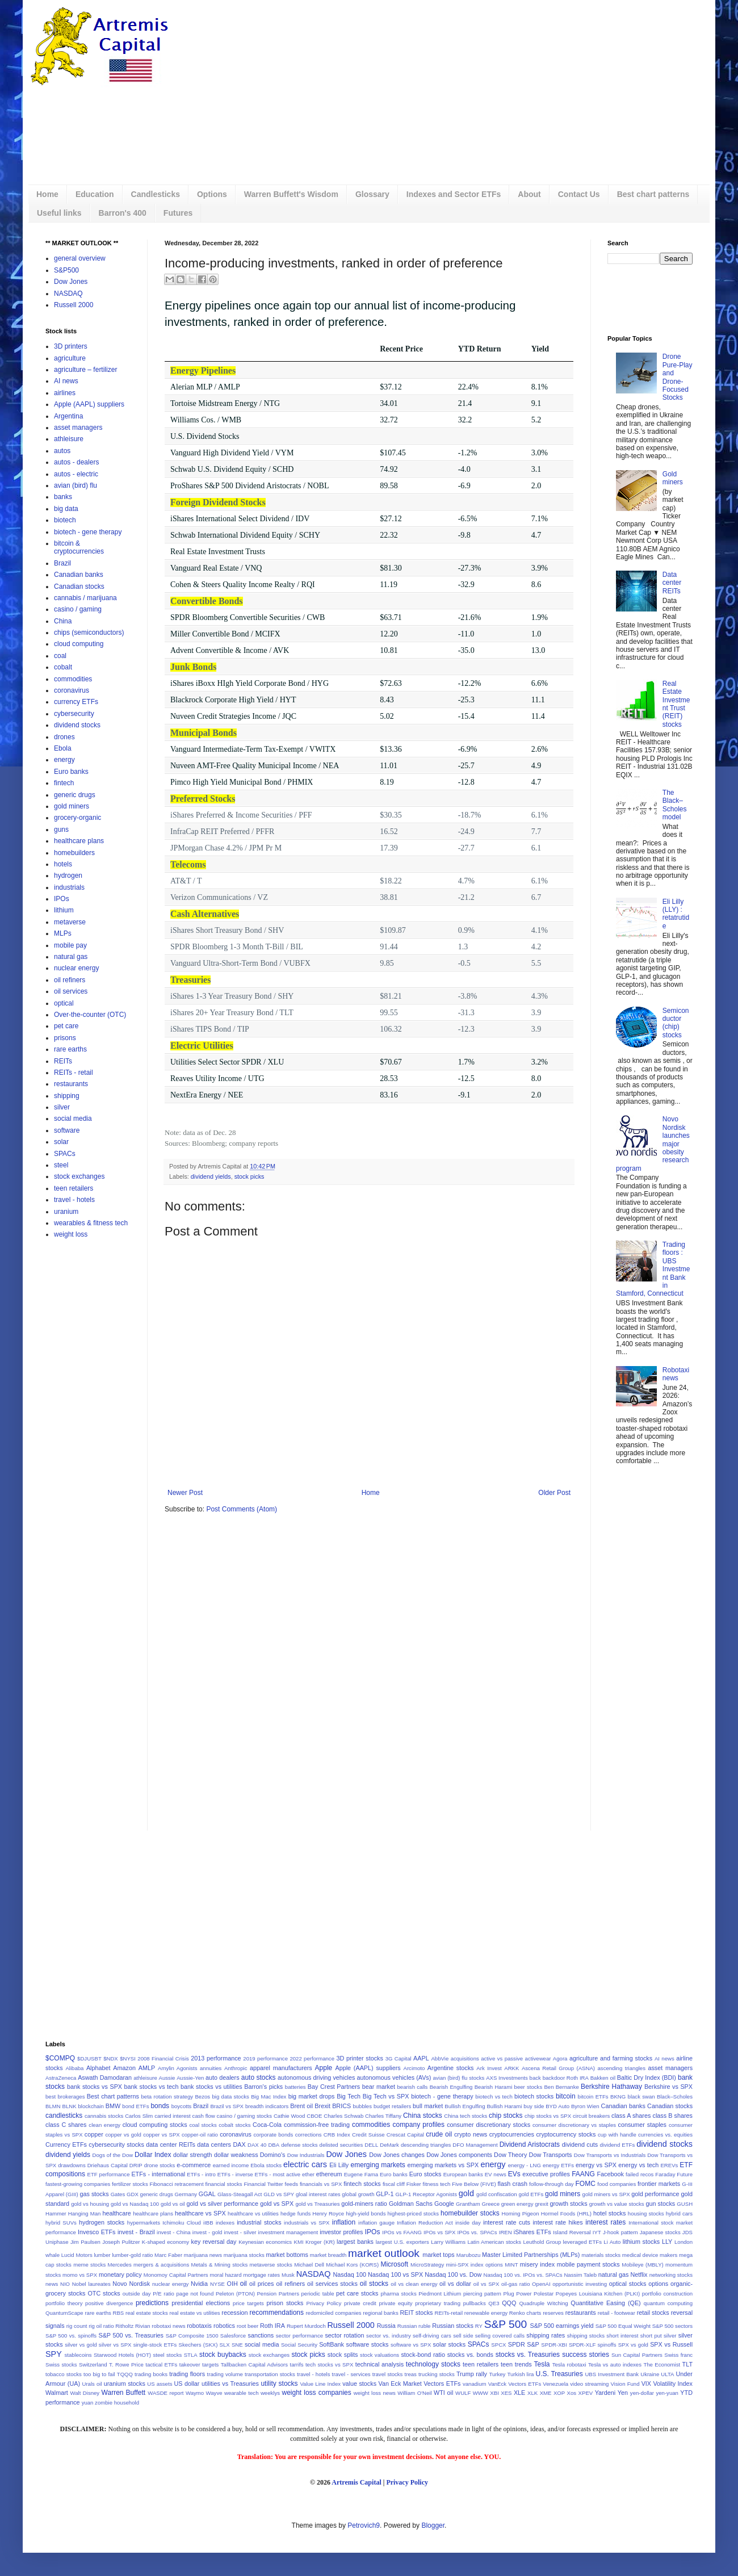 Image resolution: width=738 pixels, height=2576 pixels. What do you see at coordinates (545, 2335) in the screenshot?
I see `shipping rates` at bounding box center [545, 2335].